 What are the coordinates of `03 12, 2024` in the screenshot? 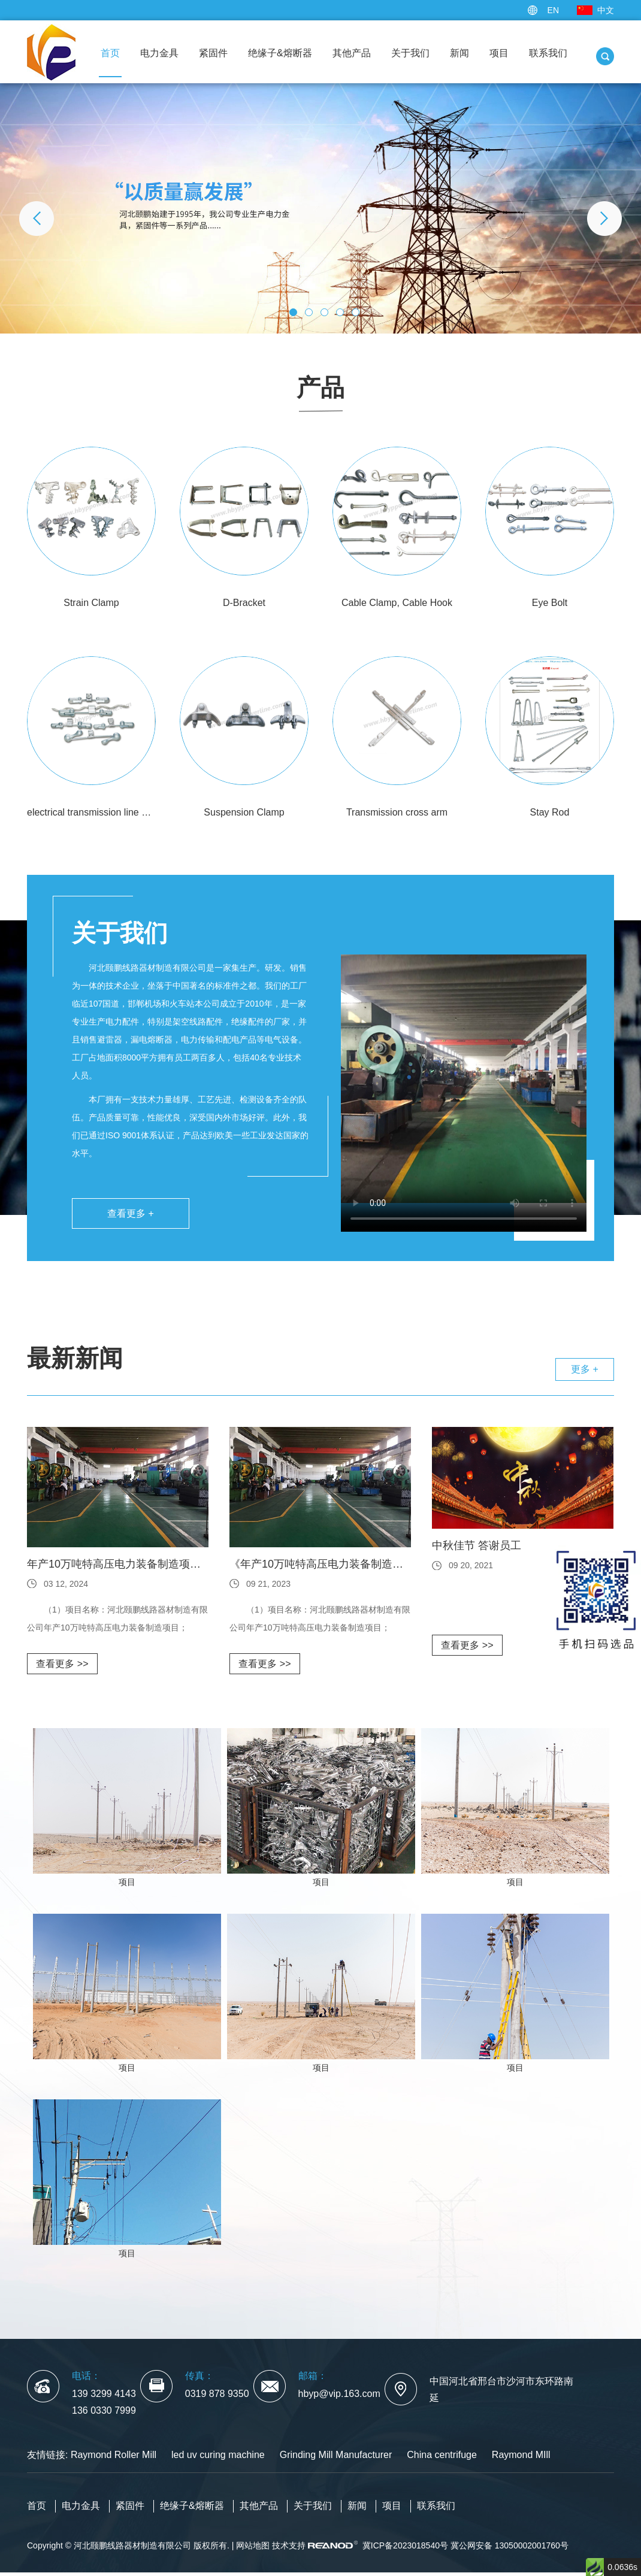 It's located at (66, 1584).